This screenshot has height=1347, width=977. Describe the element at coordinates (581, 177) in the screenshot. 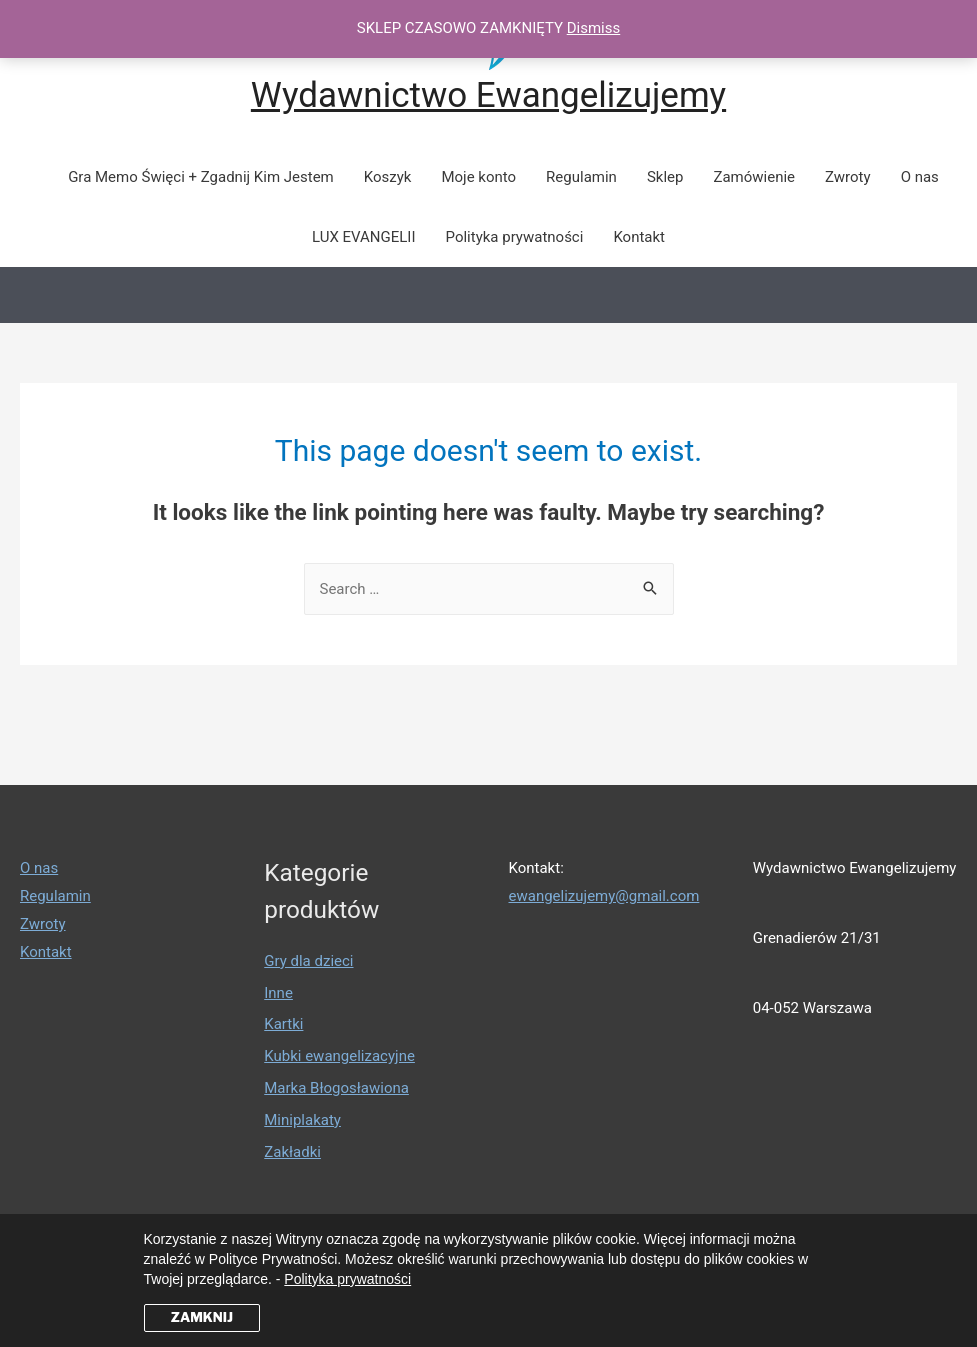

I see `Regulamin` at that location.